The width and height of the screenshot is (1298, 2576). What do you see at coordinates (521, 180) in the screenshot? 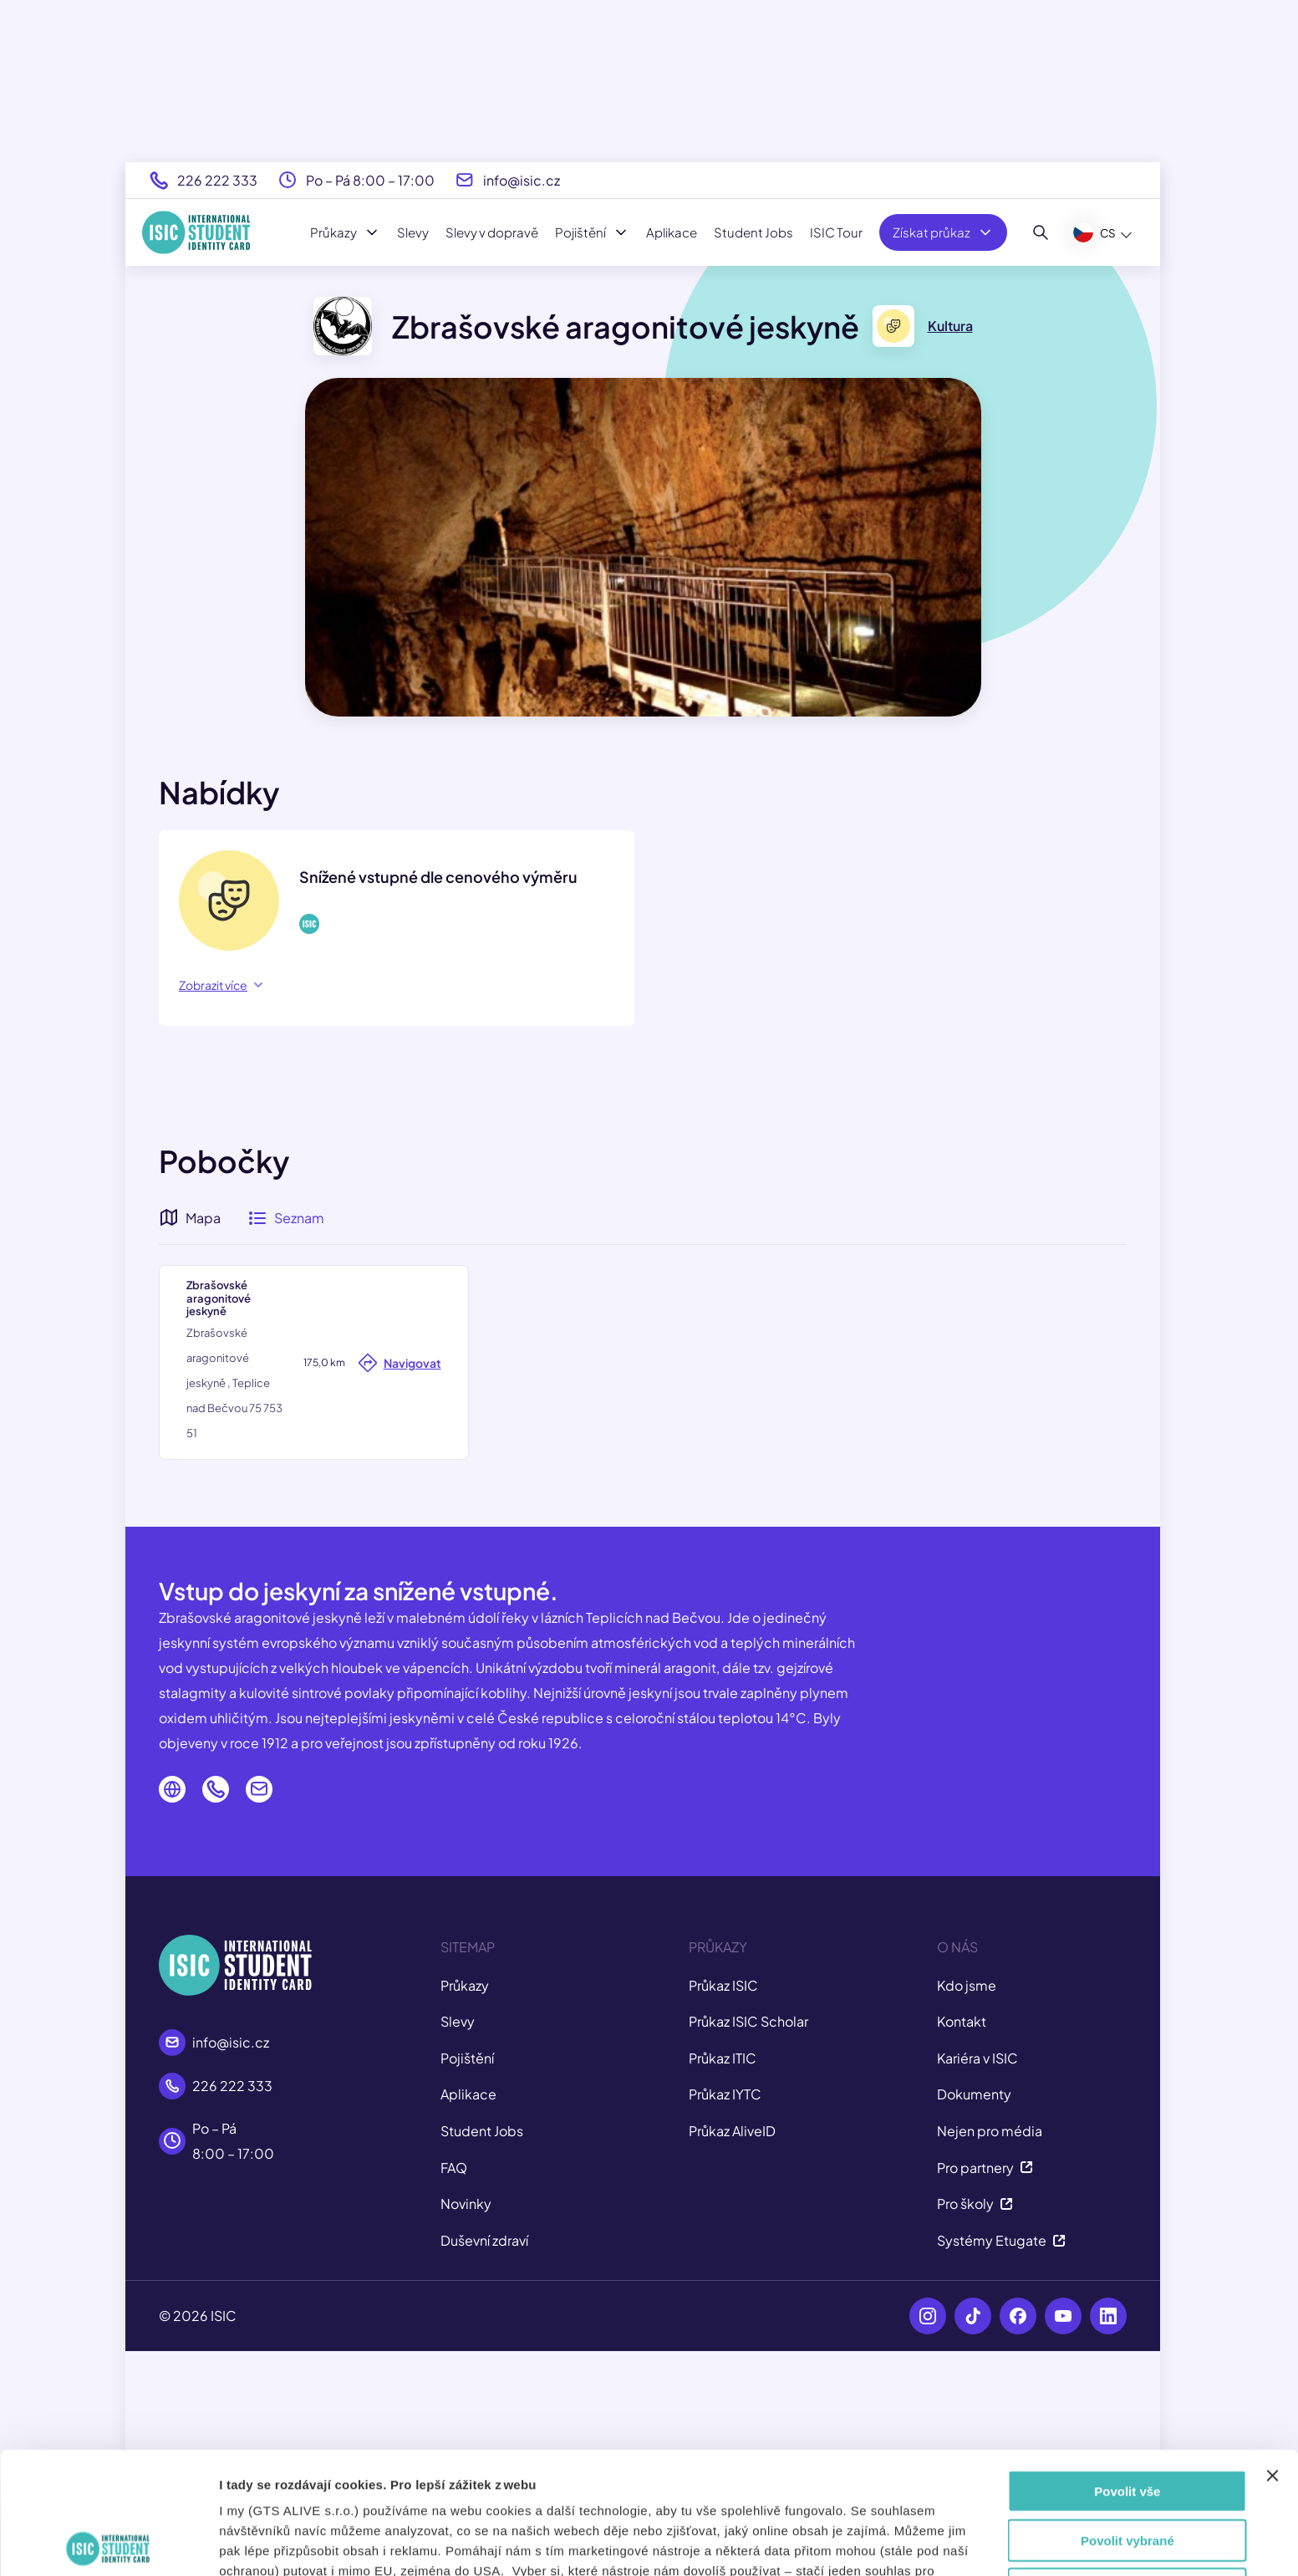
I see `info@isic.cz` at bounding box center [521, 180].